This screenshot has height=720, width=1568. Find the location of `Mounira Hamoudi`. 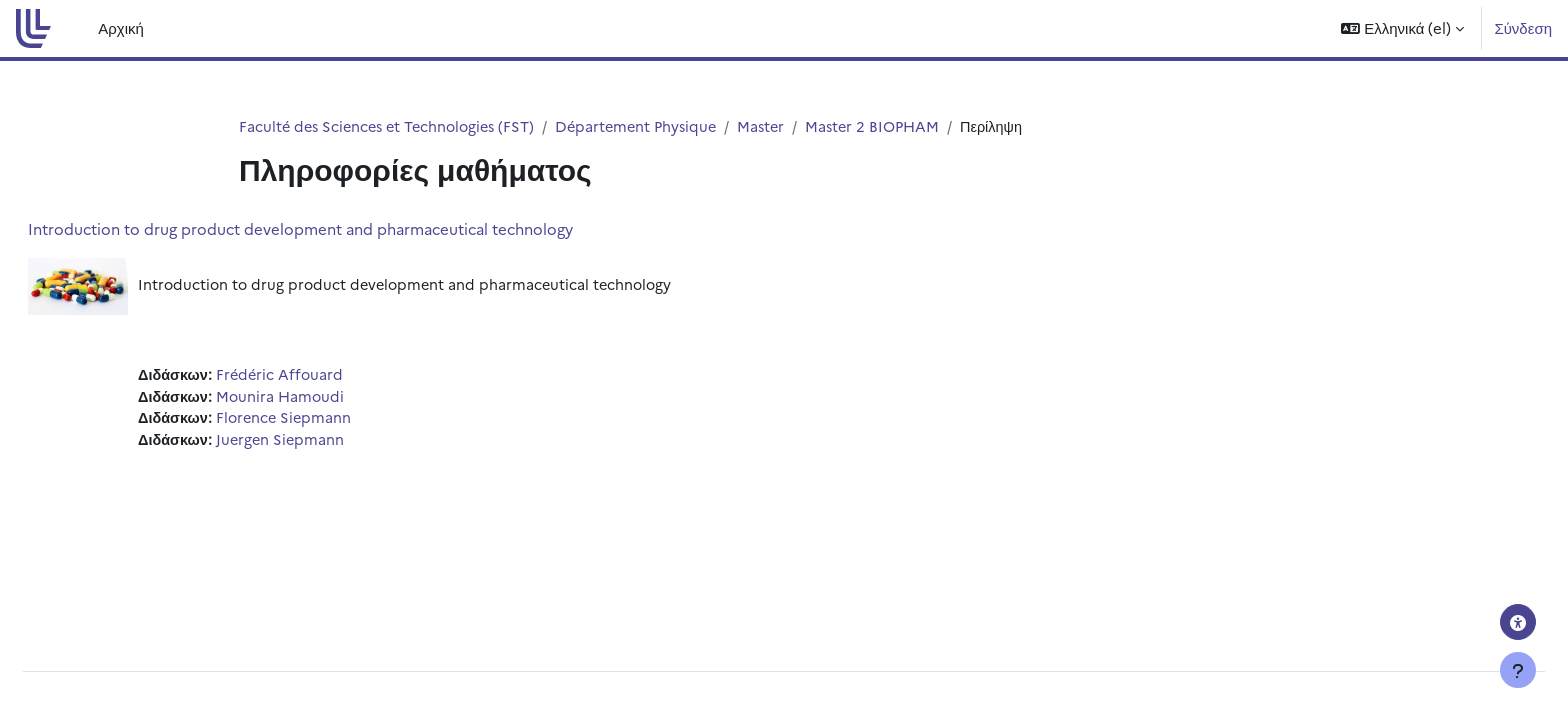

Mounira Hamoudi is located at coordinates (331, 399).